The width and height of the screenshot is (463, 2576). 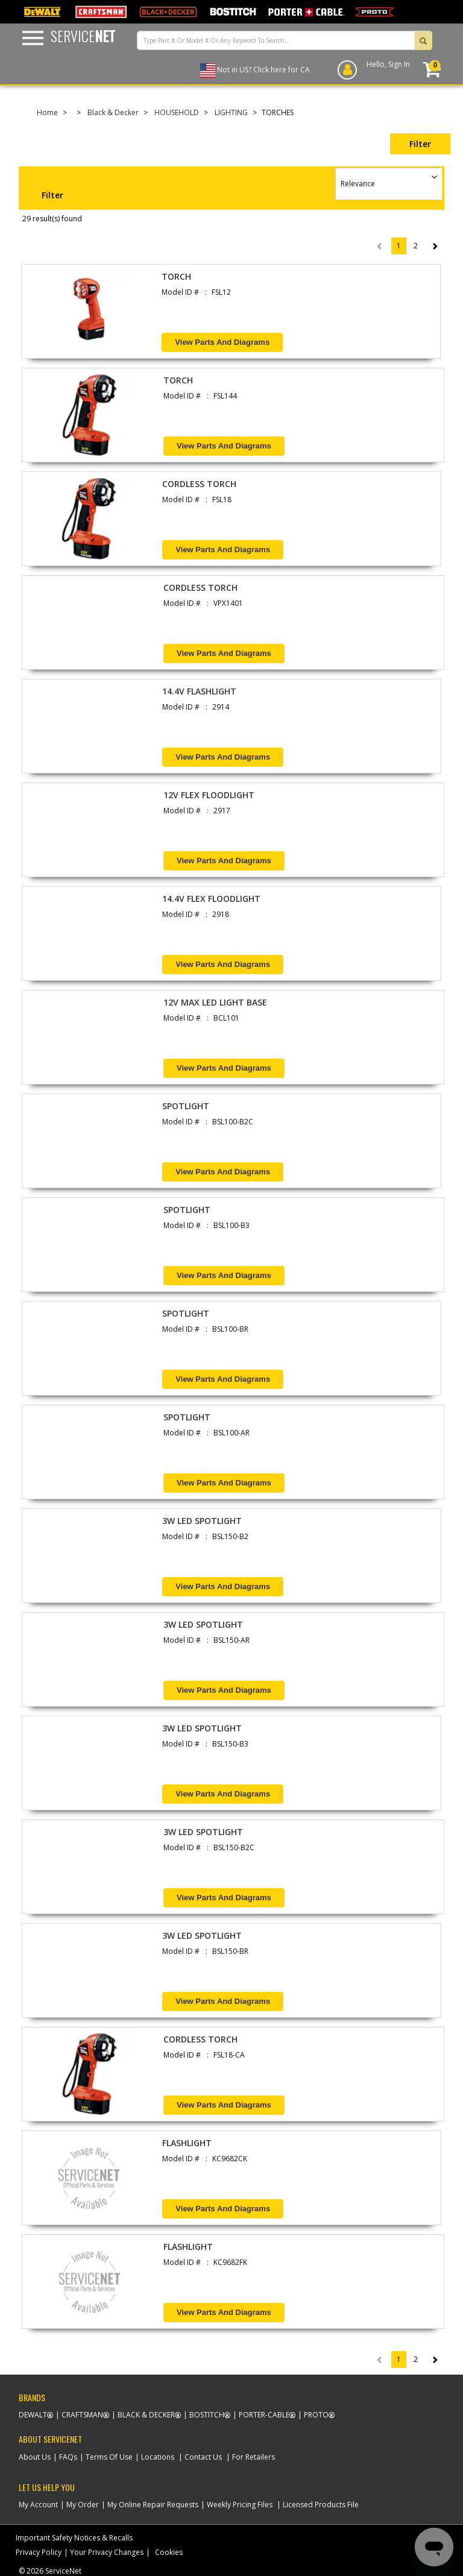 I want to click on 14.4V FLASHLIGHT, so click(x=199, y=691).